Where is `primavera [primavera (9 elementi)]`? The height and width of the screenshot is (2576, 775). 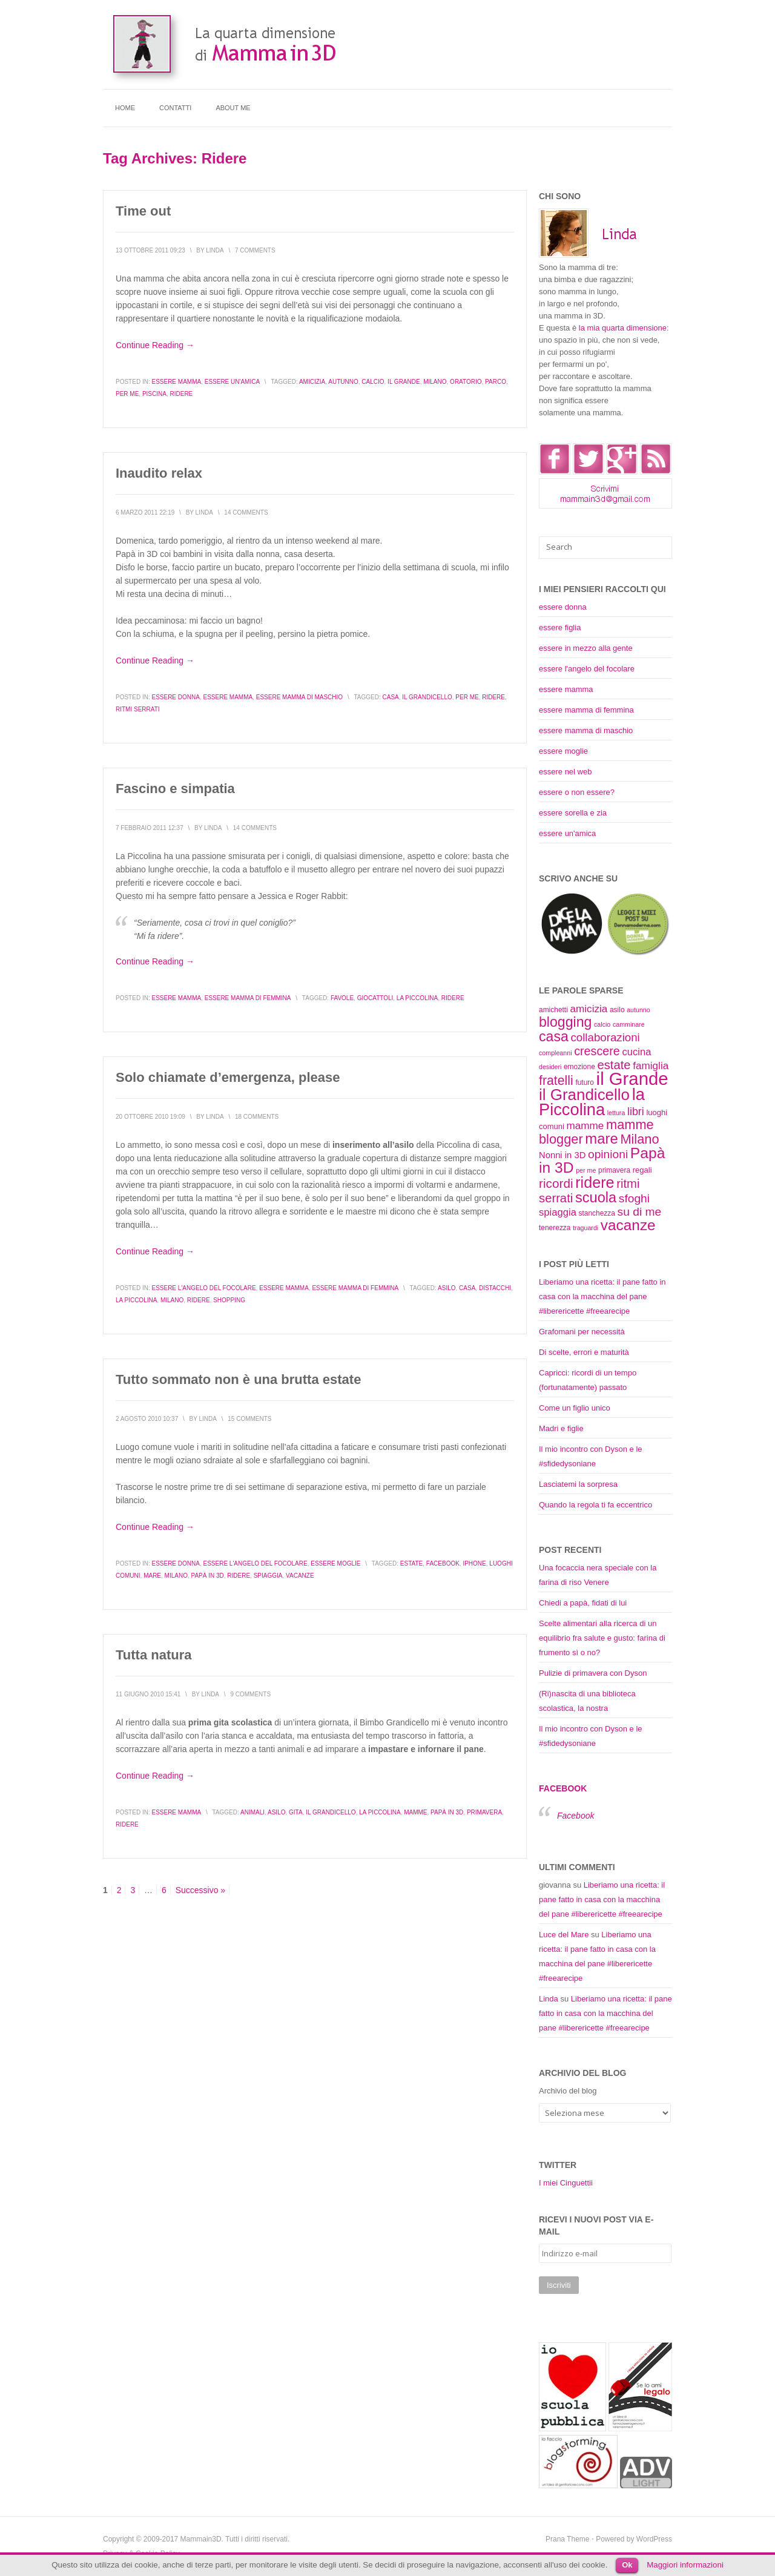 primavera [primavera (9 elementi)] is located at coordinates (614, 1170).